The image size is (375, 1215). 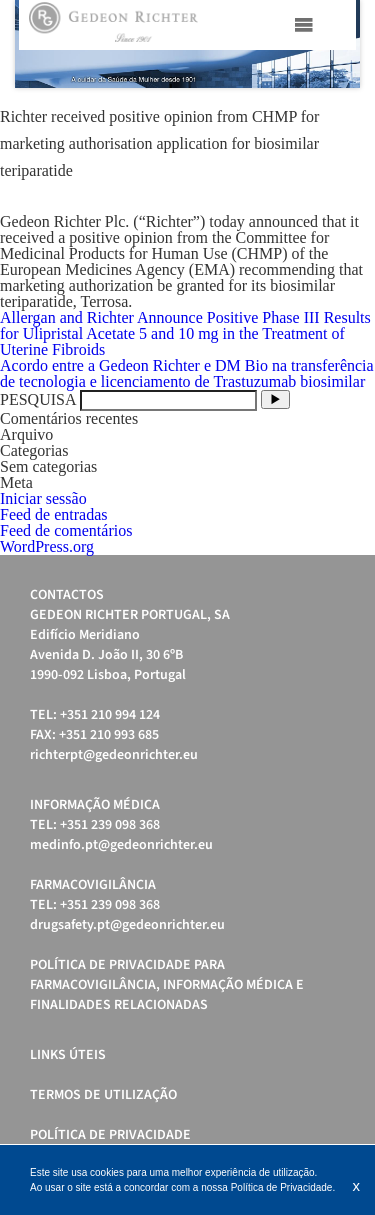 What do you see at coordinates (43, 498) in the screenshot?
I see `Iniciar sessão` at bounding box center [43, 498].